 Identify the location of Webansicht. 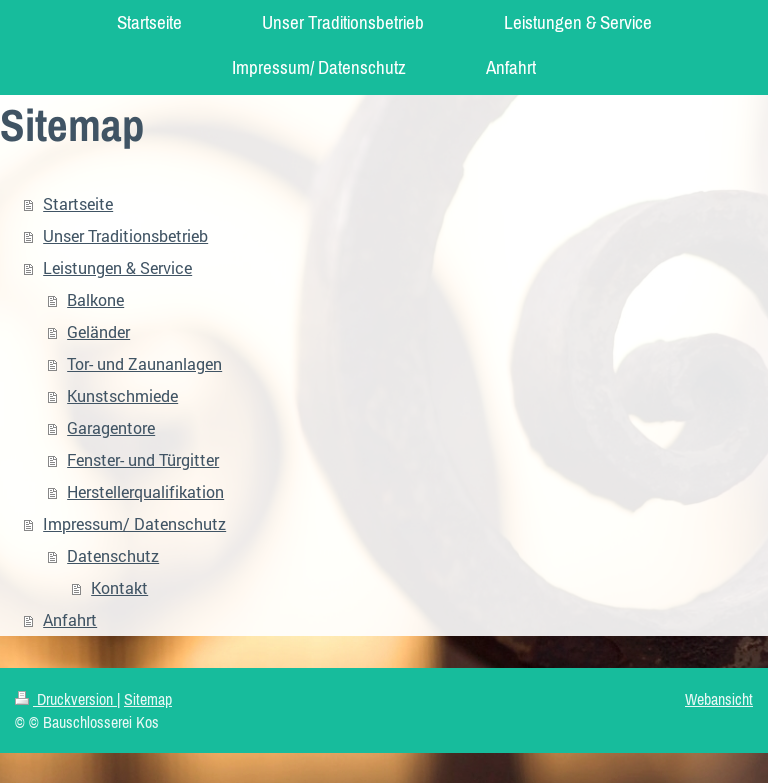
(719, 699).